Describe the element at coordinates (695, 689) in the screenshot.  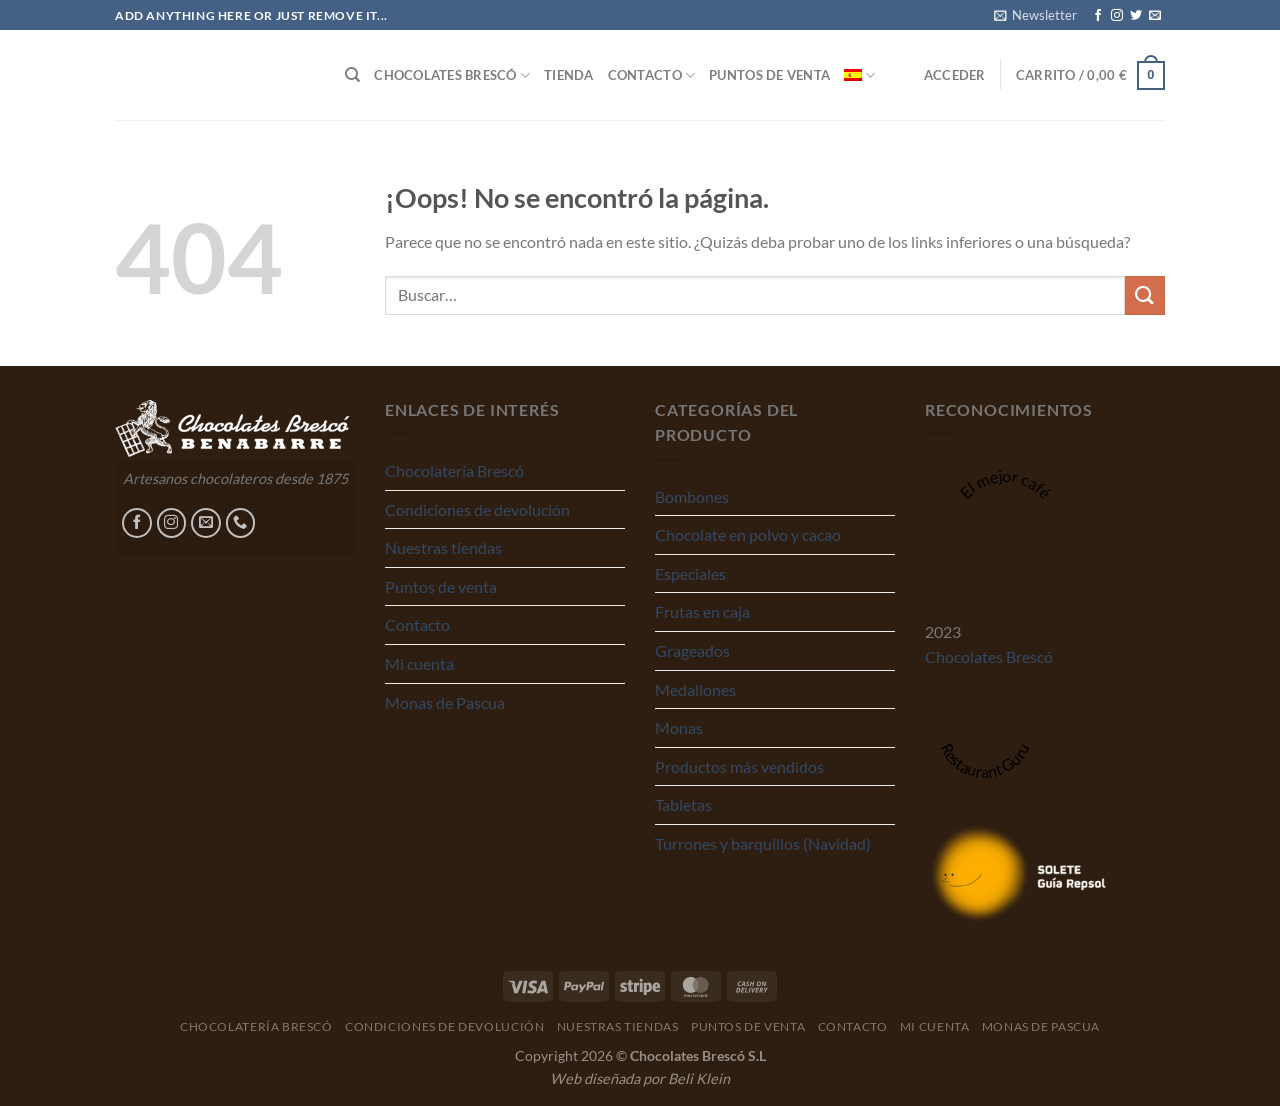
I see `Medallones` at that location.